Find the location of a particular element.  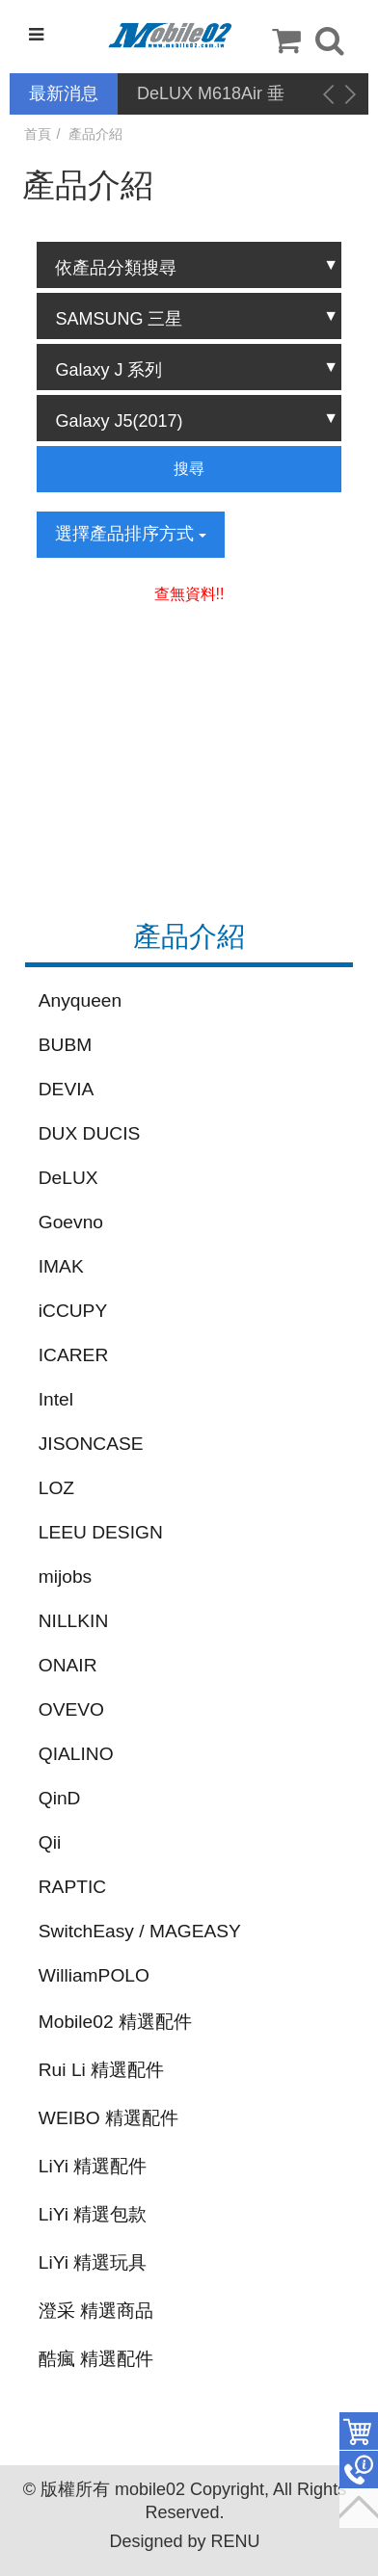

iCCUPY is located at coordinates (73, 1311).